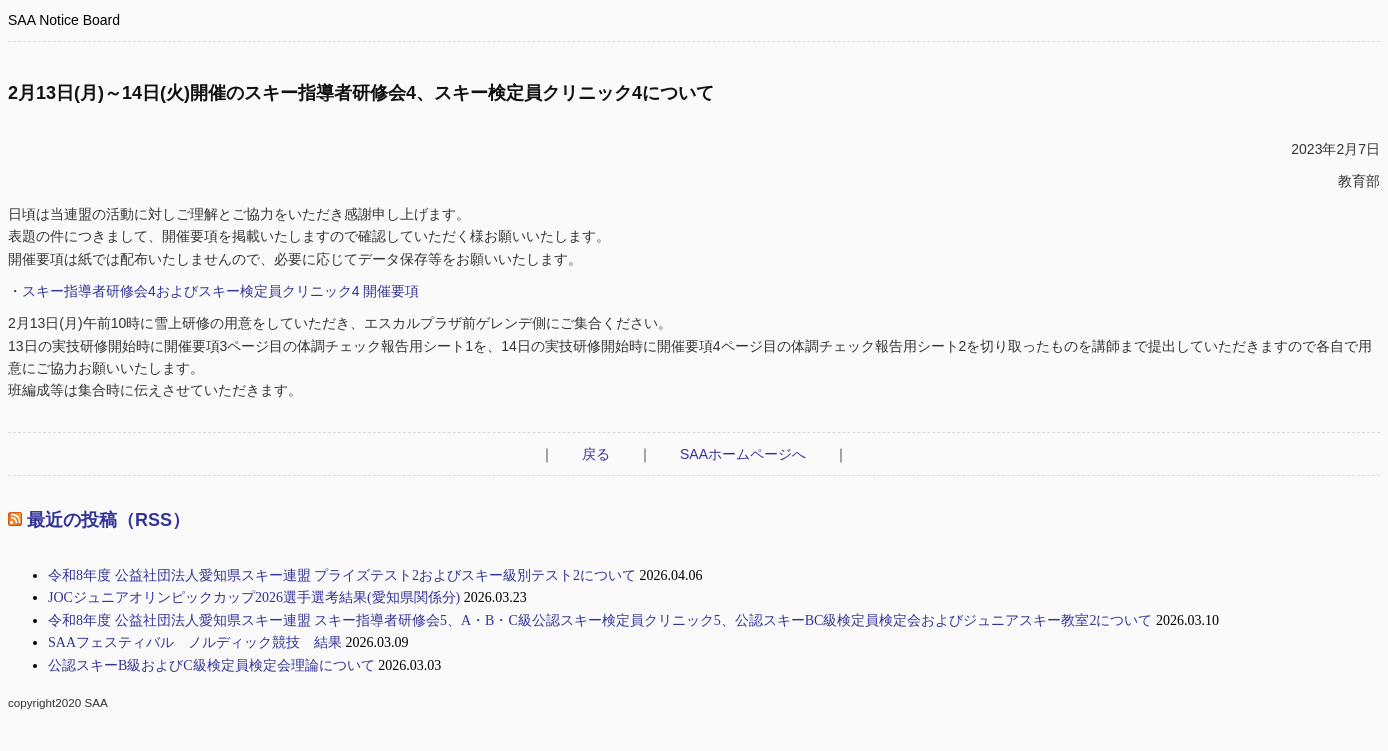  I want to click on スキー指導者研修会4およびスキー検定員クリニック4 開催要項, so click(220, 291).